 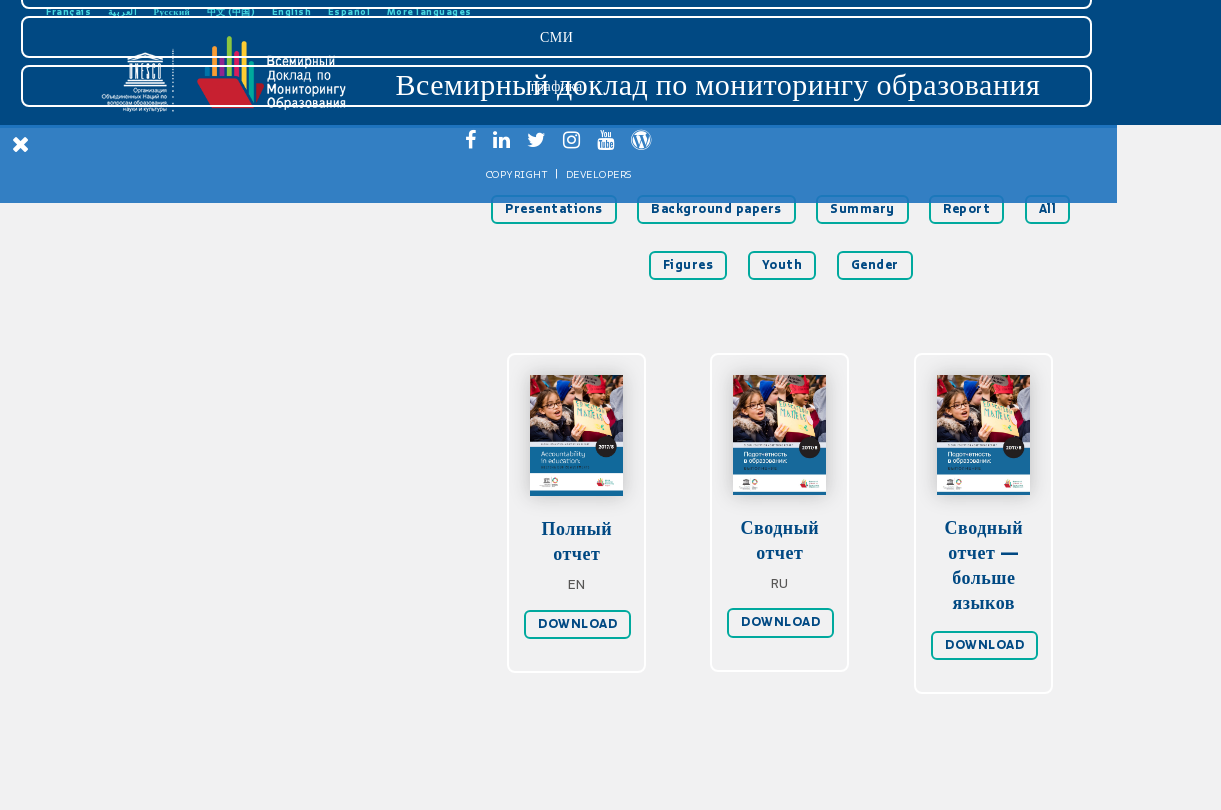 I want to click on Русский, so click(x=172, y=11).